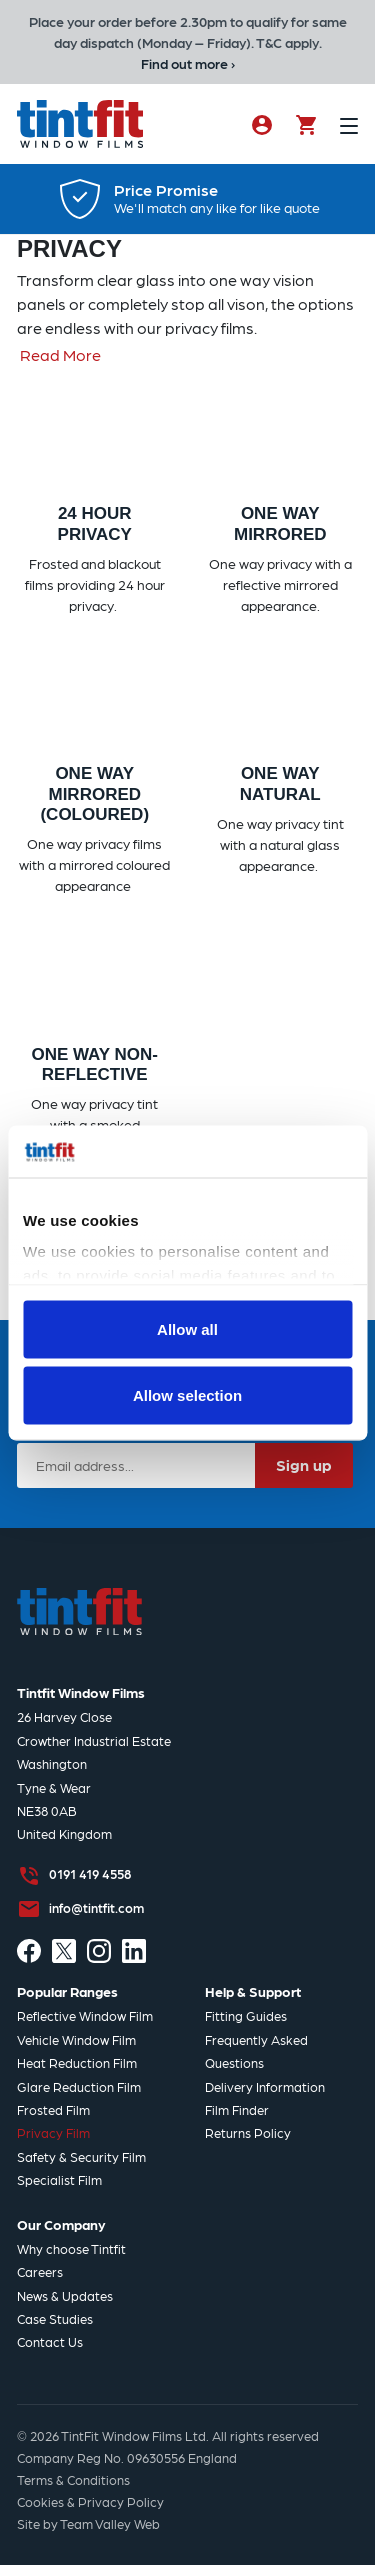 This screenshot has width=375, height=2565. What do you see at coordinates (76, 2039) in the screenshot?
I see `Vehicle Window Film` at bounding box center [76, 2039].